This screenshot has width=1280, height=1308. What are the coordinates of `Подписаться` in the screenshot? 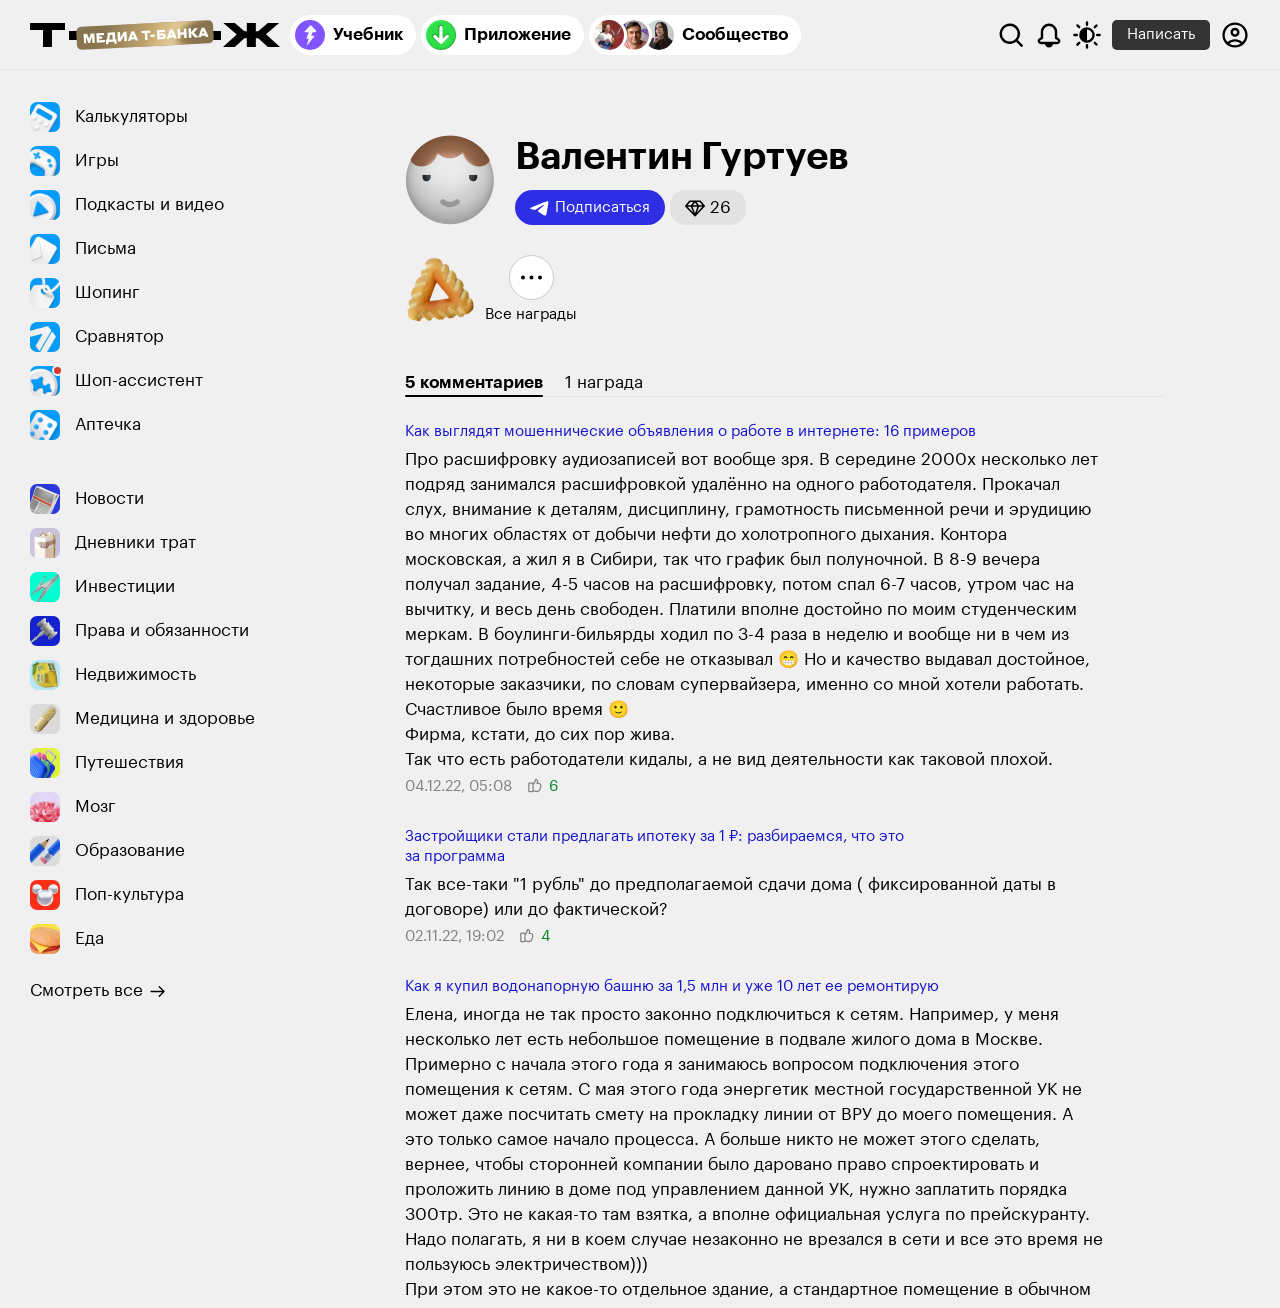 It's located at (590, 208).